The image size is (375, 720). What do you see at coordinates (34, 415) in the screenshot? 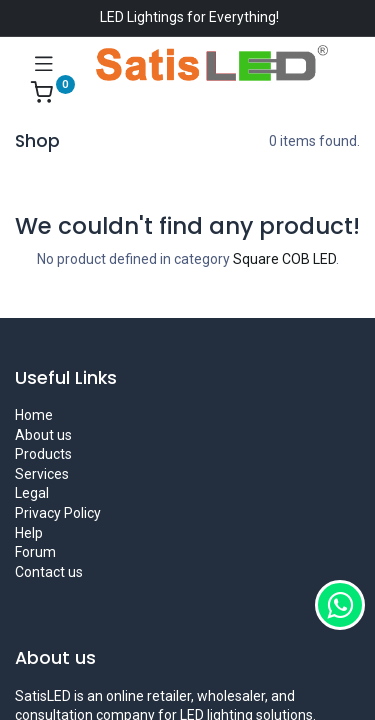
I see `Home` at bounding box center [34, 415].